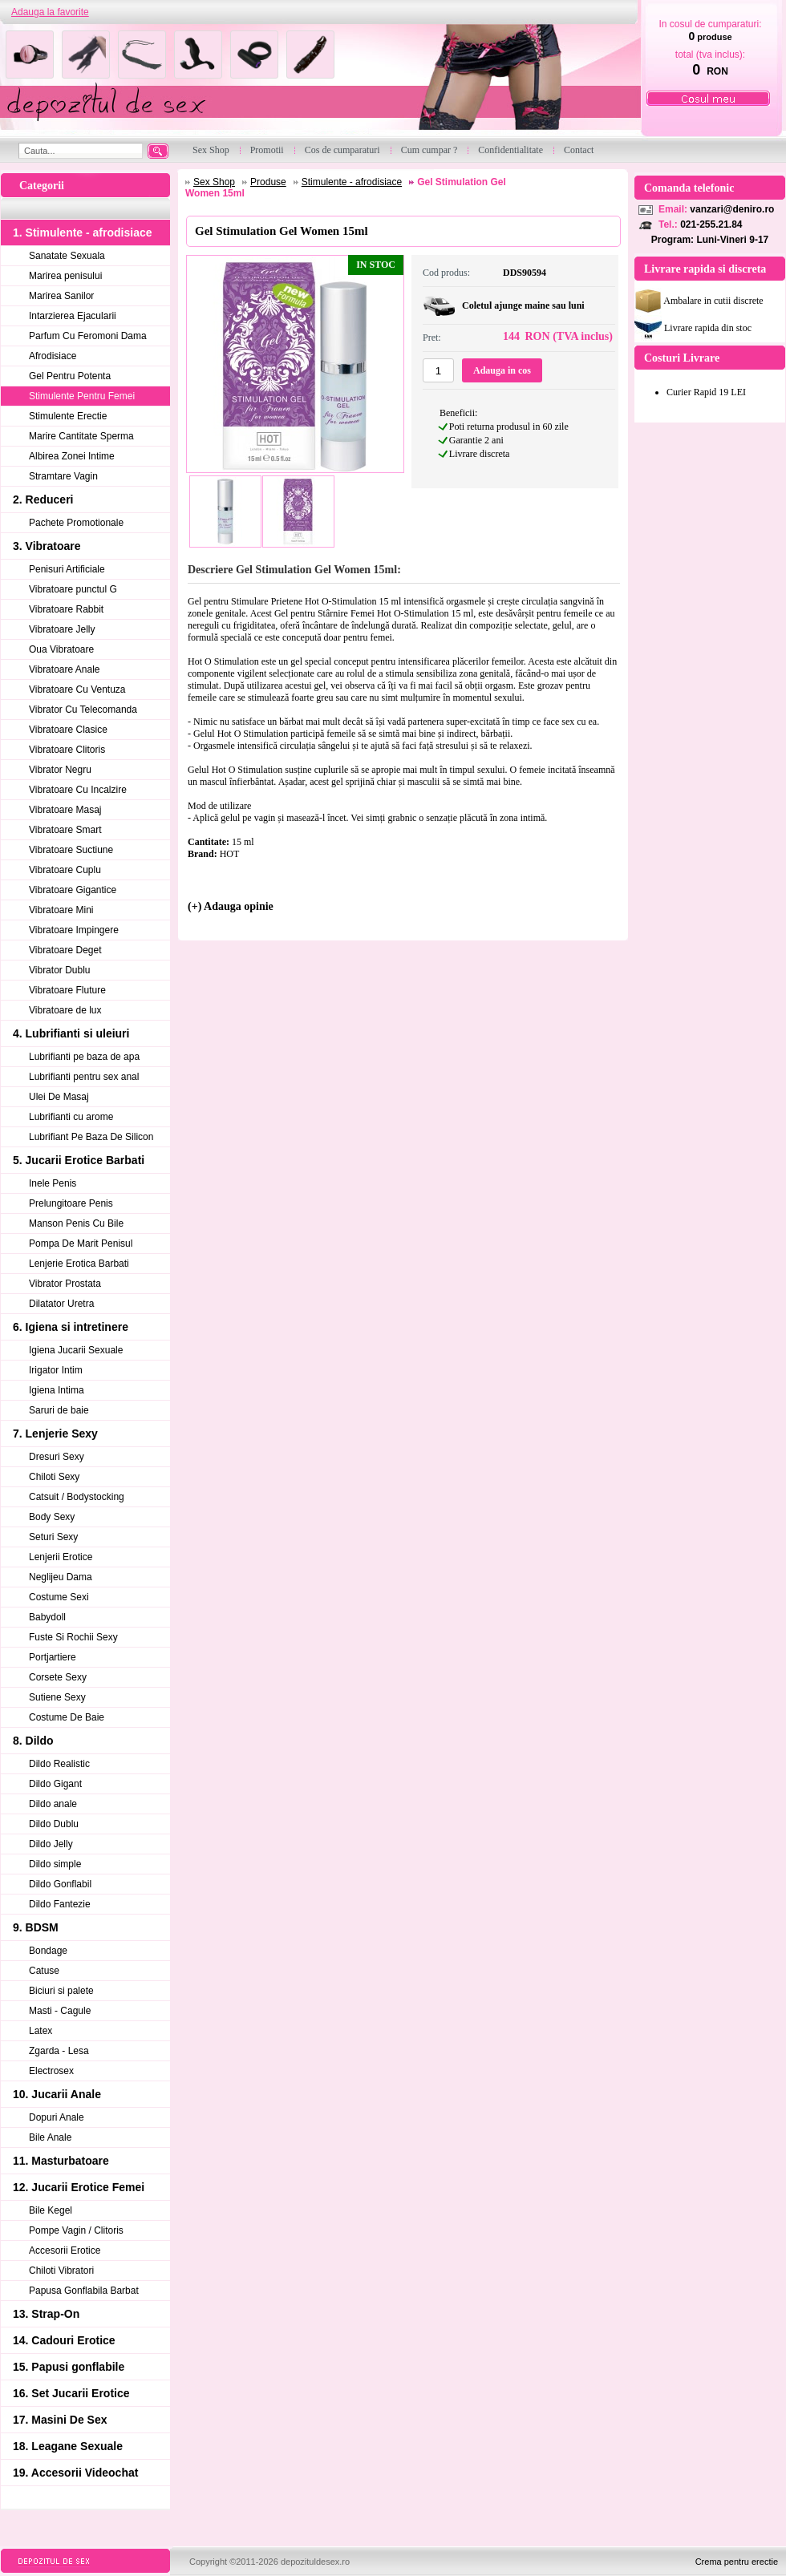 This screenshot has width=786, height=2576. What do you see at coordinates (55, 1783) in the screenshot?
I see `Dildo Gigant` at bounding box center [55, 1783].